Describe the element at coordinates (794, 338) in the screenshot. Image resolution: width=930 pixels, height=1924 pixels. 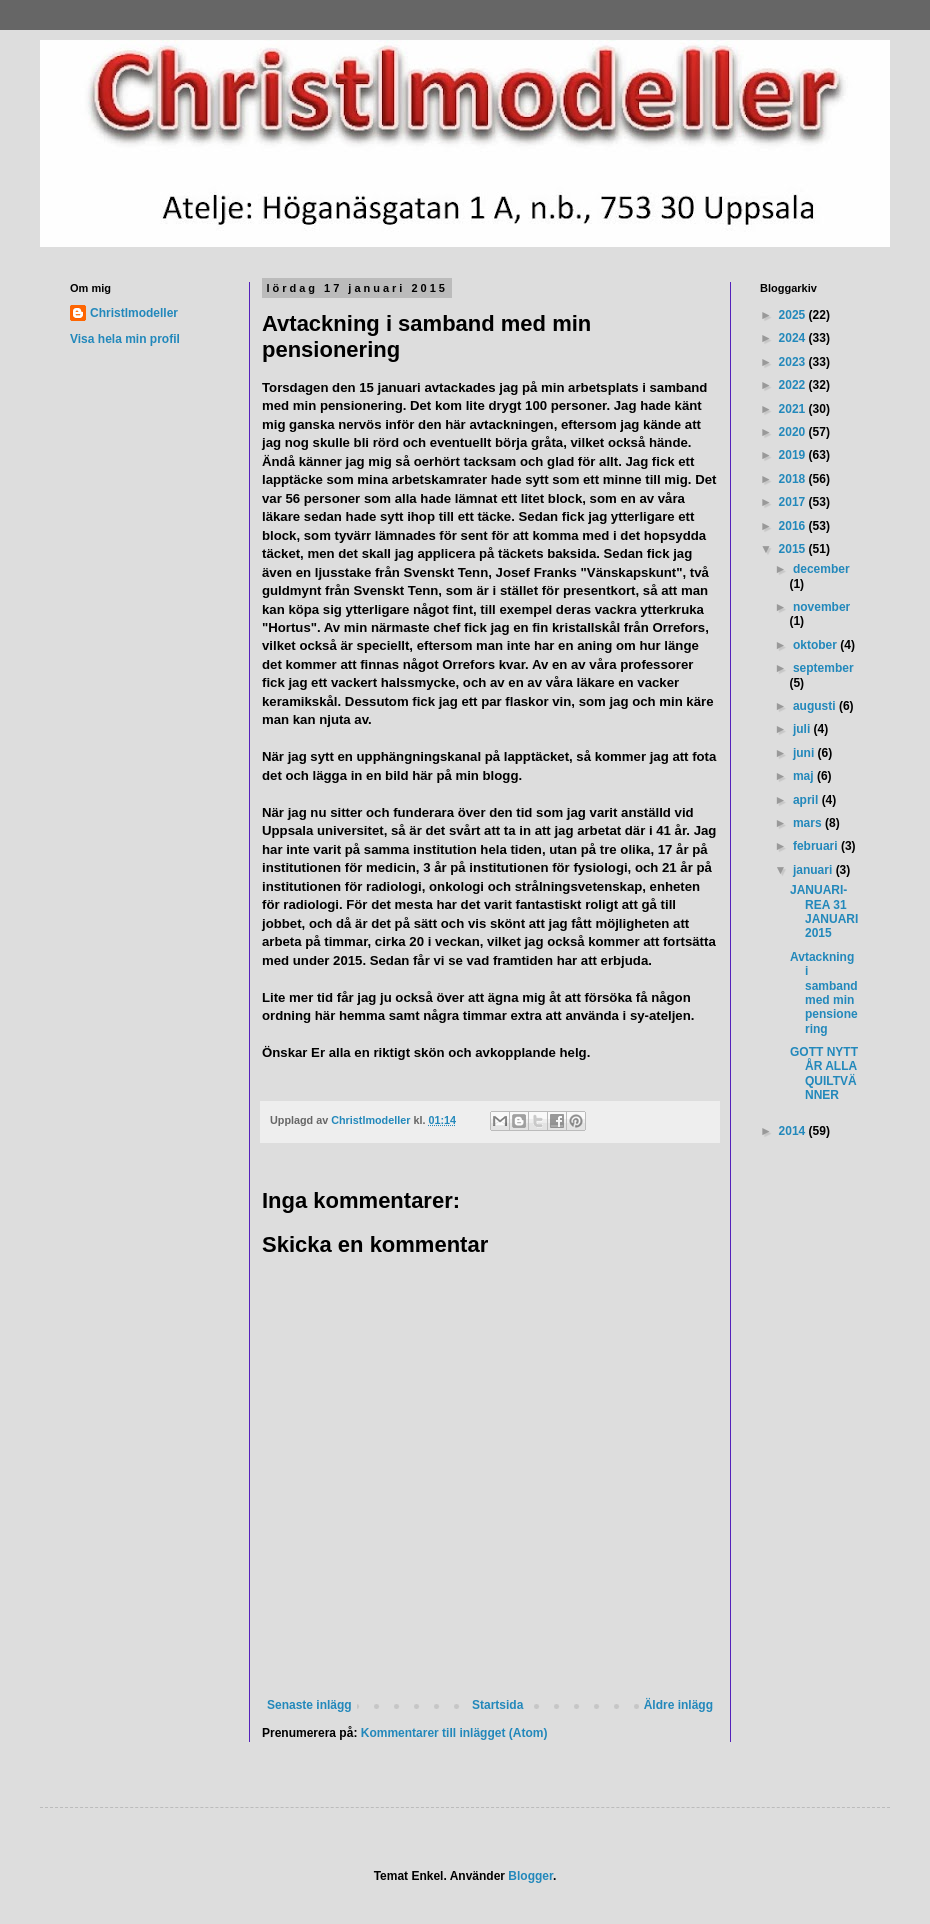
I see `2024` at that location.